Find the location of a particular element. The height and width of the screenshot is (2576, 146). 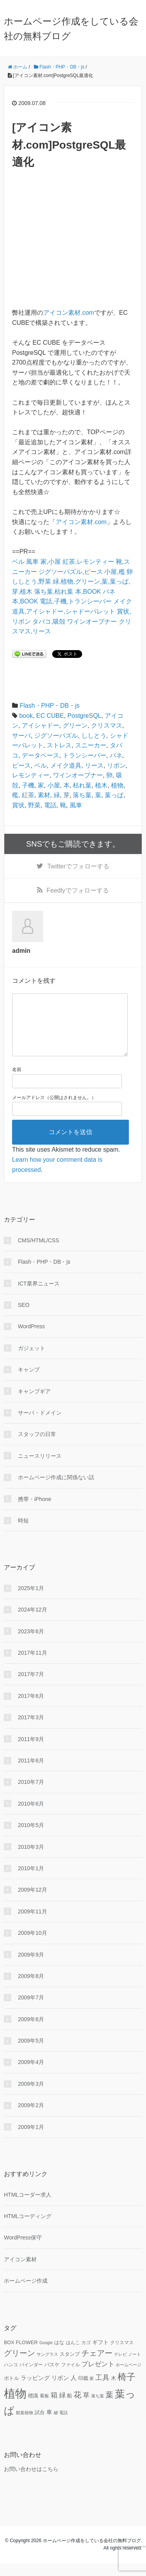

でフォローする is located at coordinates (78, 866).